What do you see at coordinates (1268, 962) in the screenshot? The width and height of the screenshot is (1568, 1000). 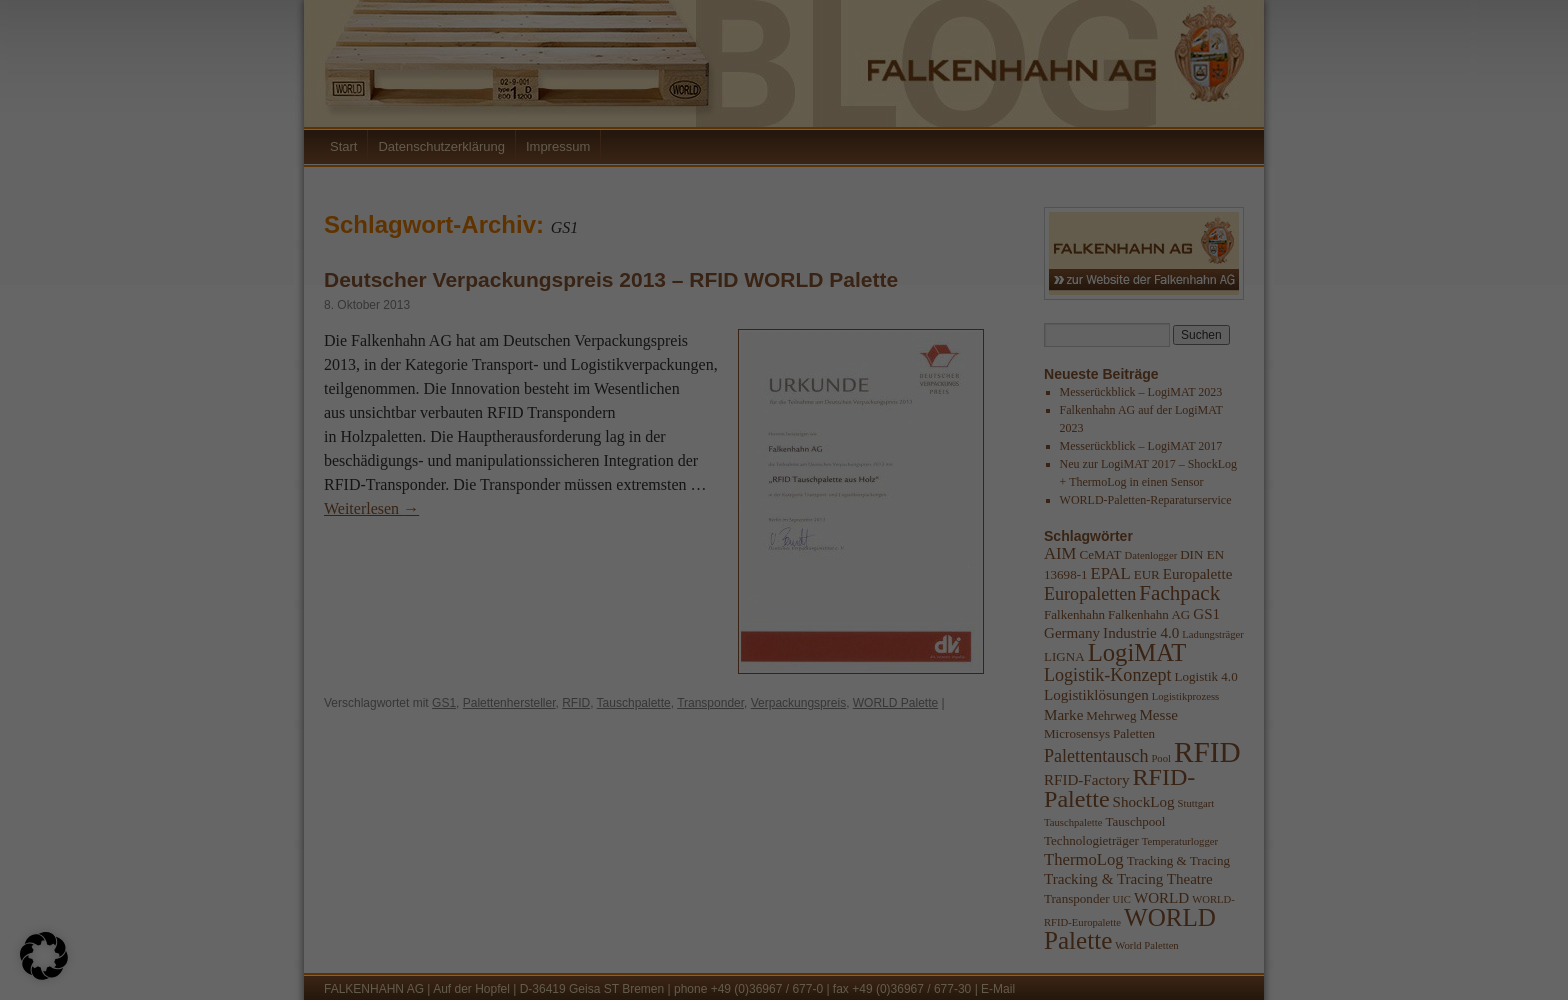 I see `Impressum [button]` at bounding box center [1268, 962].